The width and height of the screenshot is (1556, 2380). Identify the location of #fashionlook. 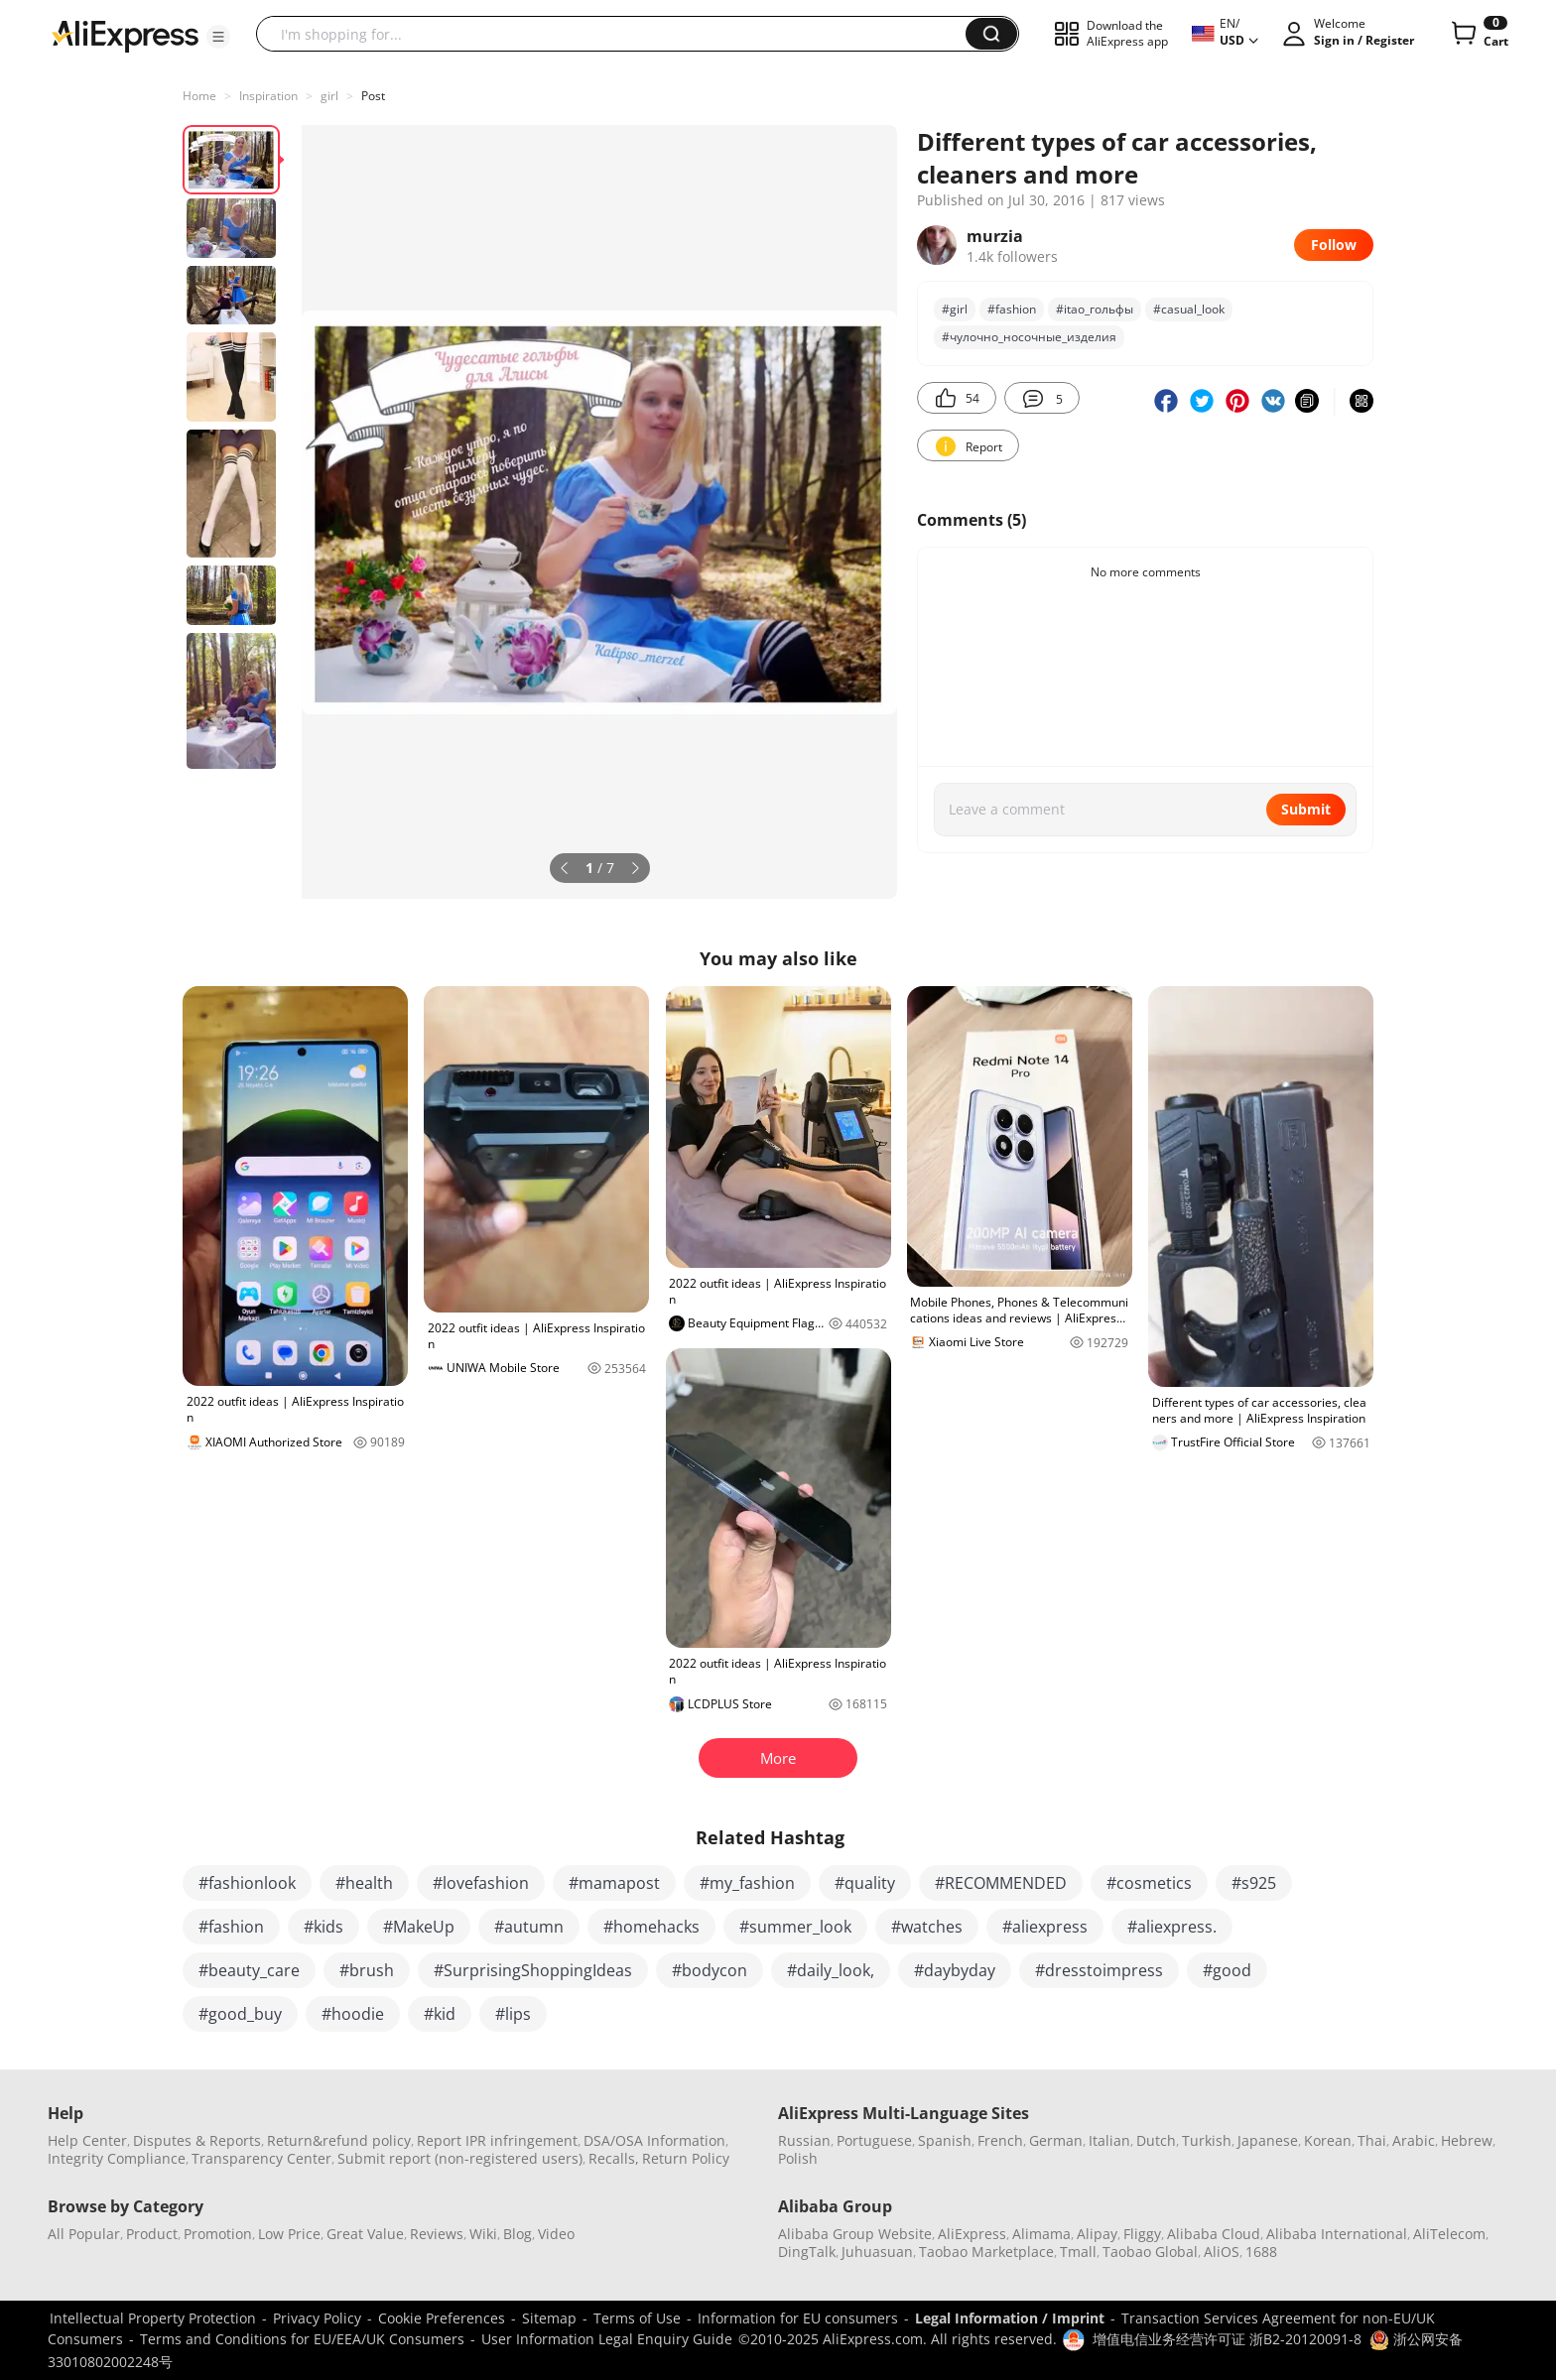
(247, 1883).